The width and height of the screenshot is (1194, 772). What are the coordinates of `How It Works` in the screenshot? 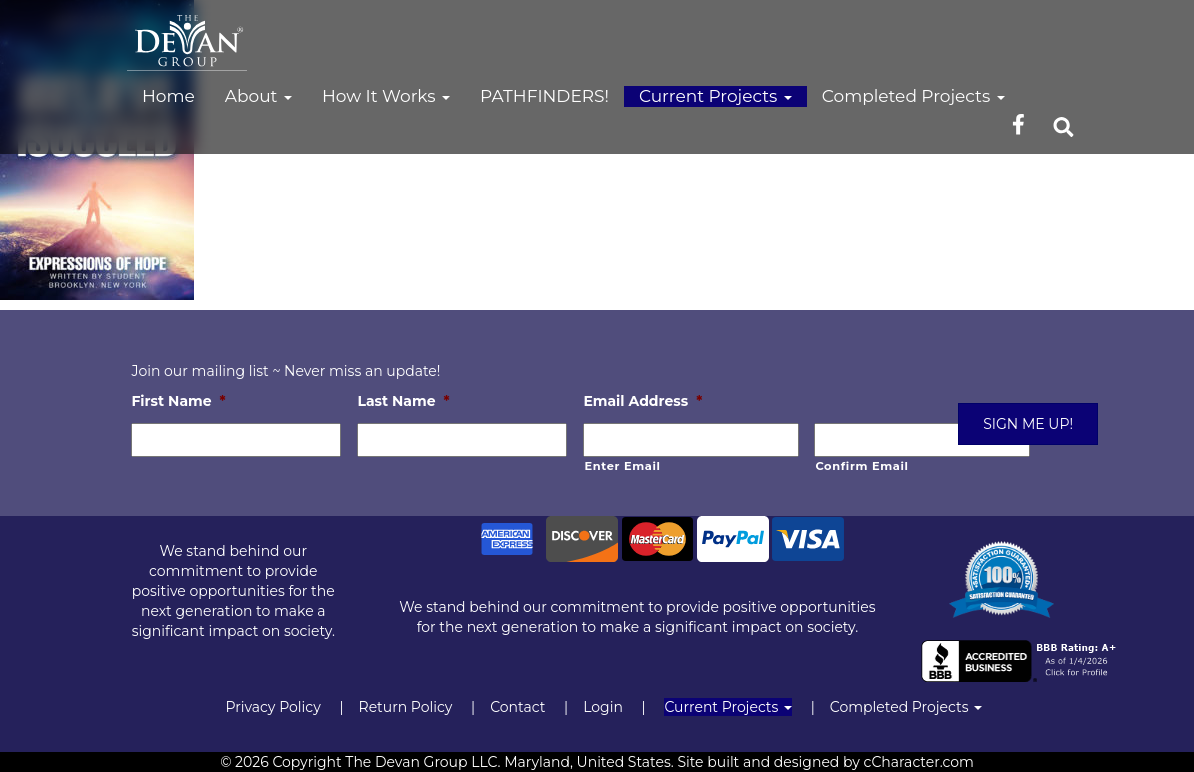 It's located at (386, 96).